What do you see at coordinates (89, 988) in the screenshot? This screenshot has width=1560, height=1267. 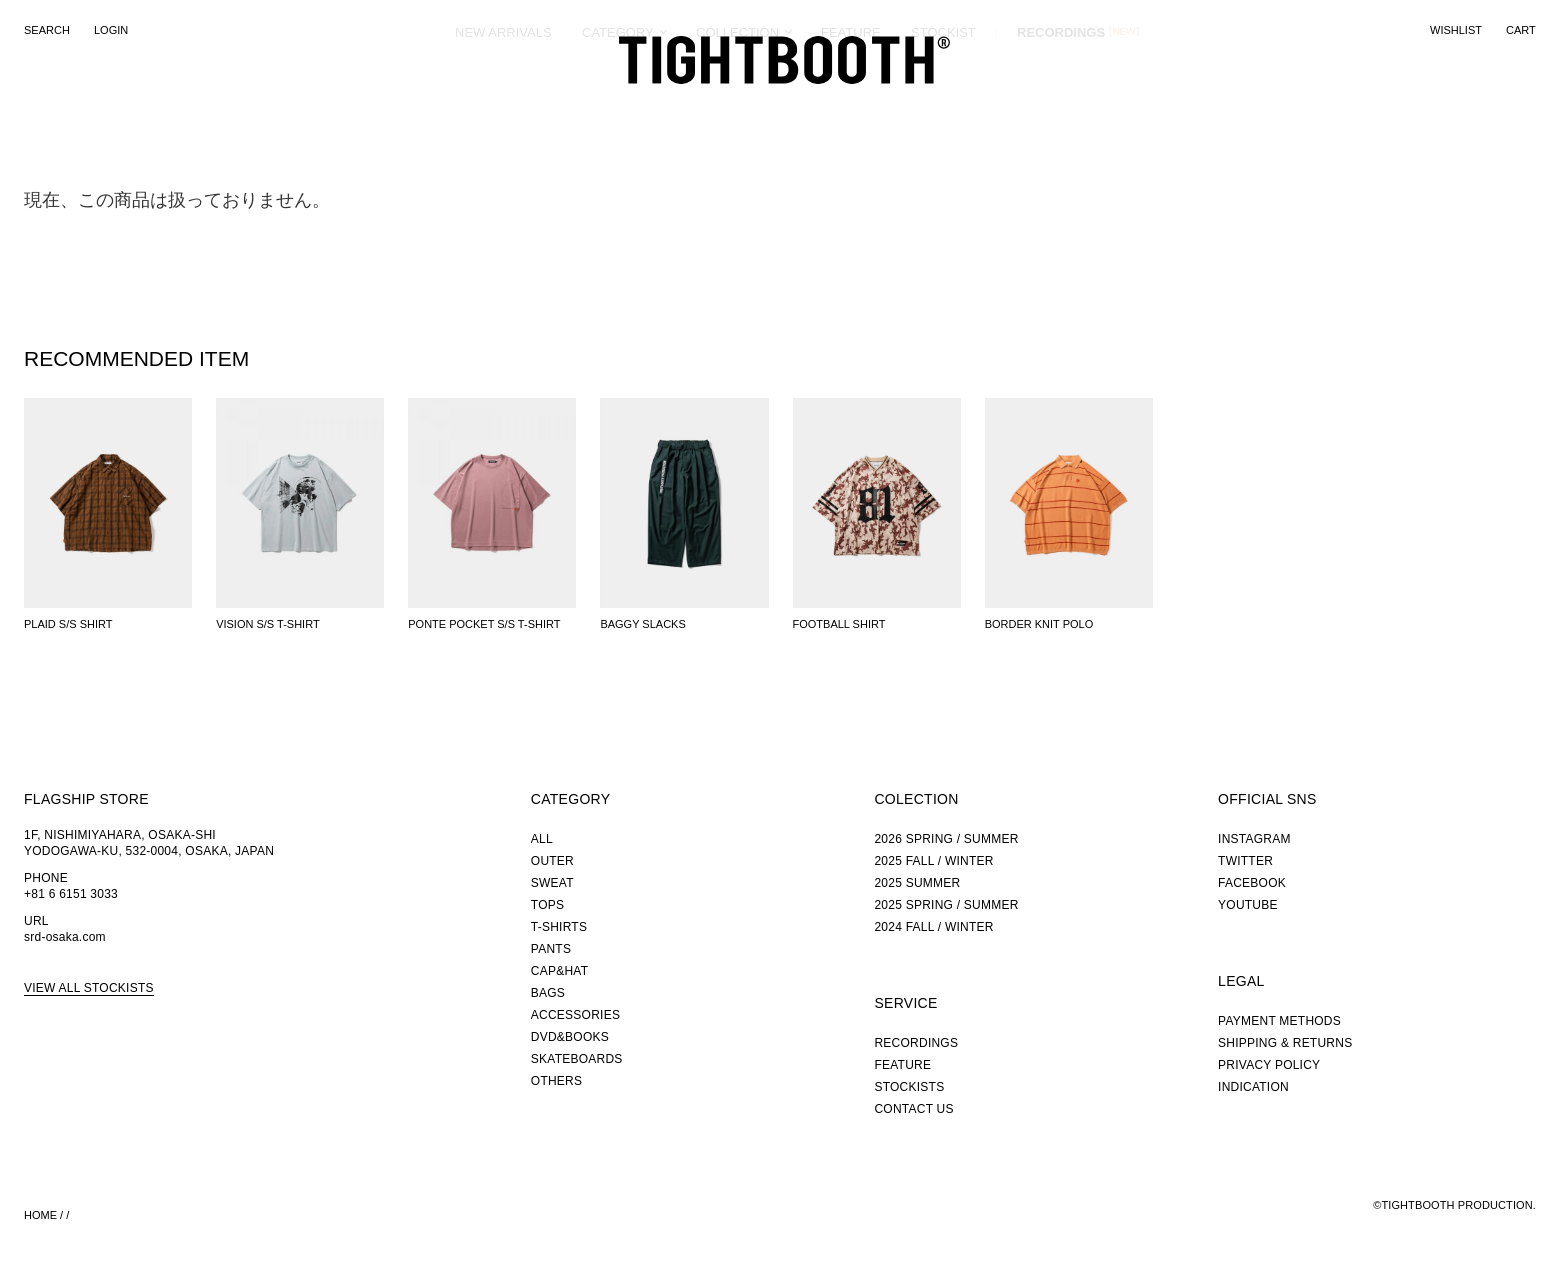 I see `VIEW ALL STOCKISTS` at bounding box center [89, 988].